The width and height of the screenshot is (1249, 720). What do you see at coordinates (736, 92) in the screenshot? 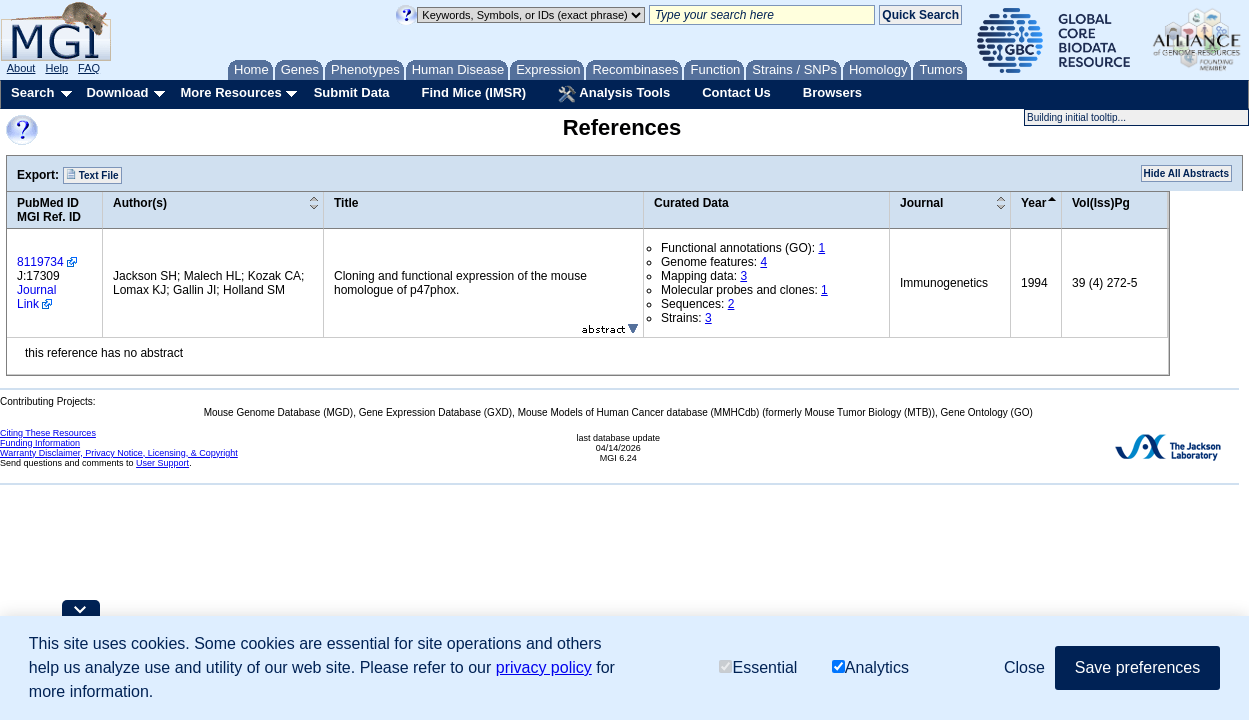
I see `Contact Us` at bounding box center [736, 92].